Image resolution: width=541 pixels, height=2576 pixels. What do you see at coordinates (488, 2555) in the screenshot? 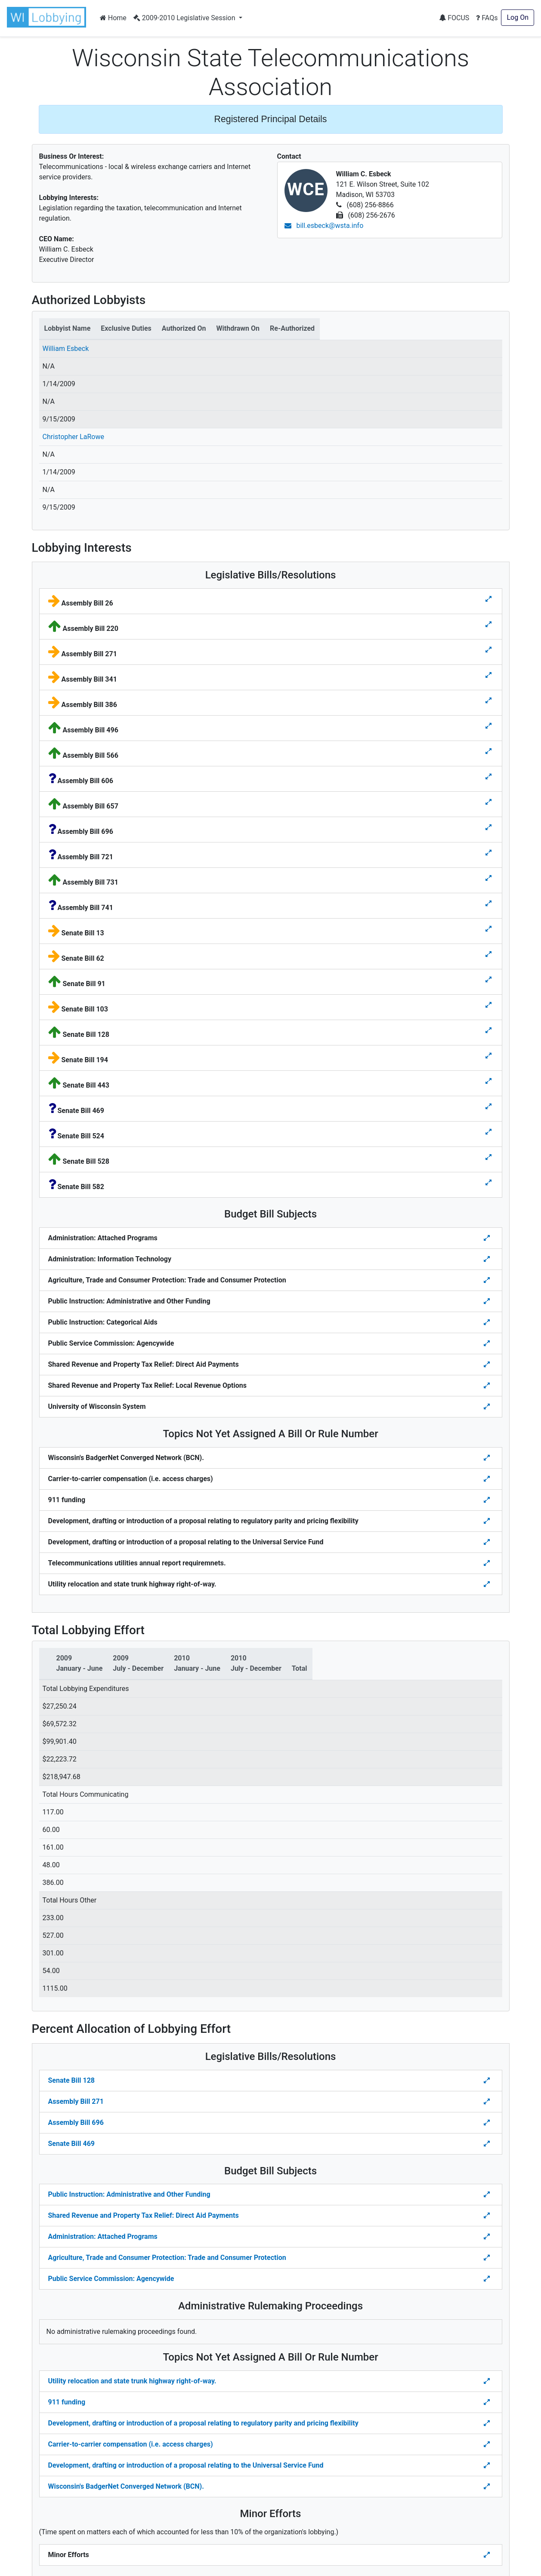
I see `[Toggle details Percent Allocation of Lobbying Effort for Minor Efforts]` at bounding box center [488, 2555].